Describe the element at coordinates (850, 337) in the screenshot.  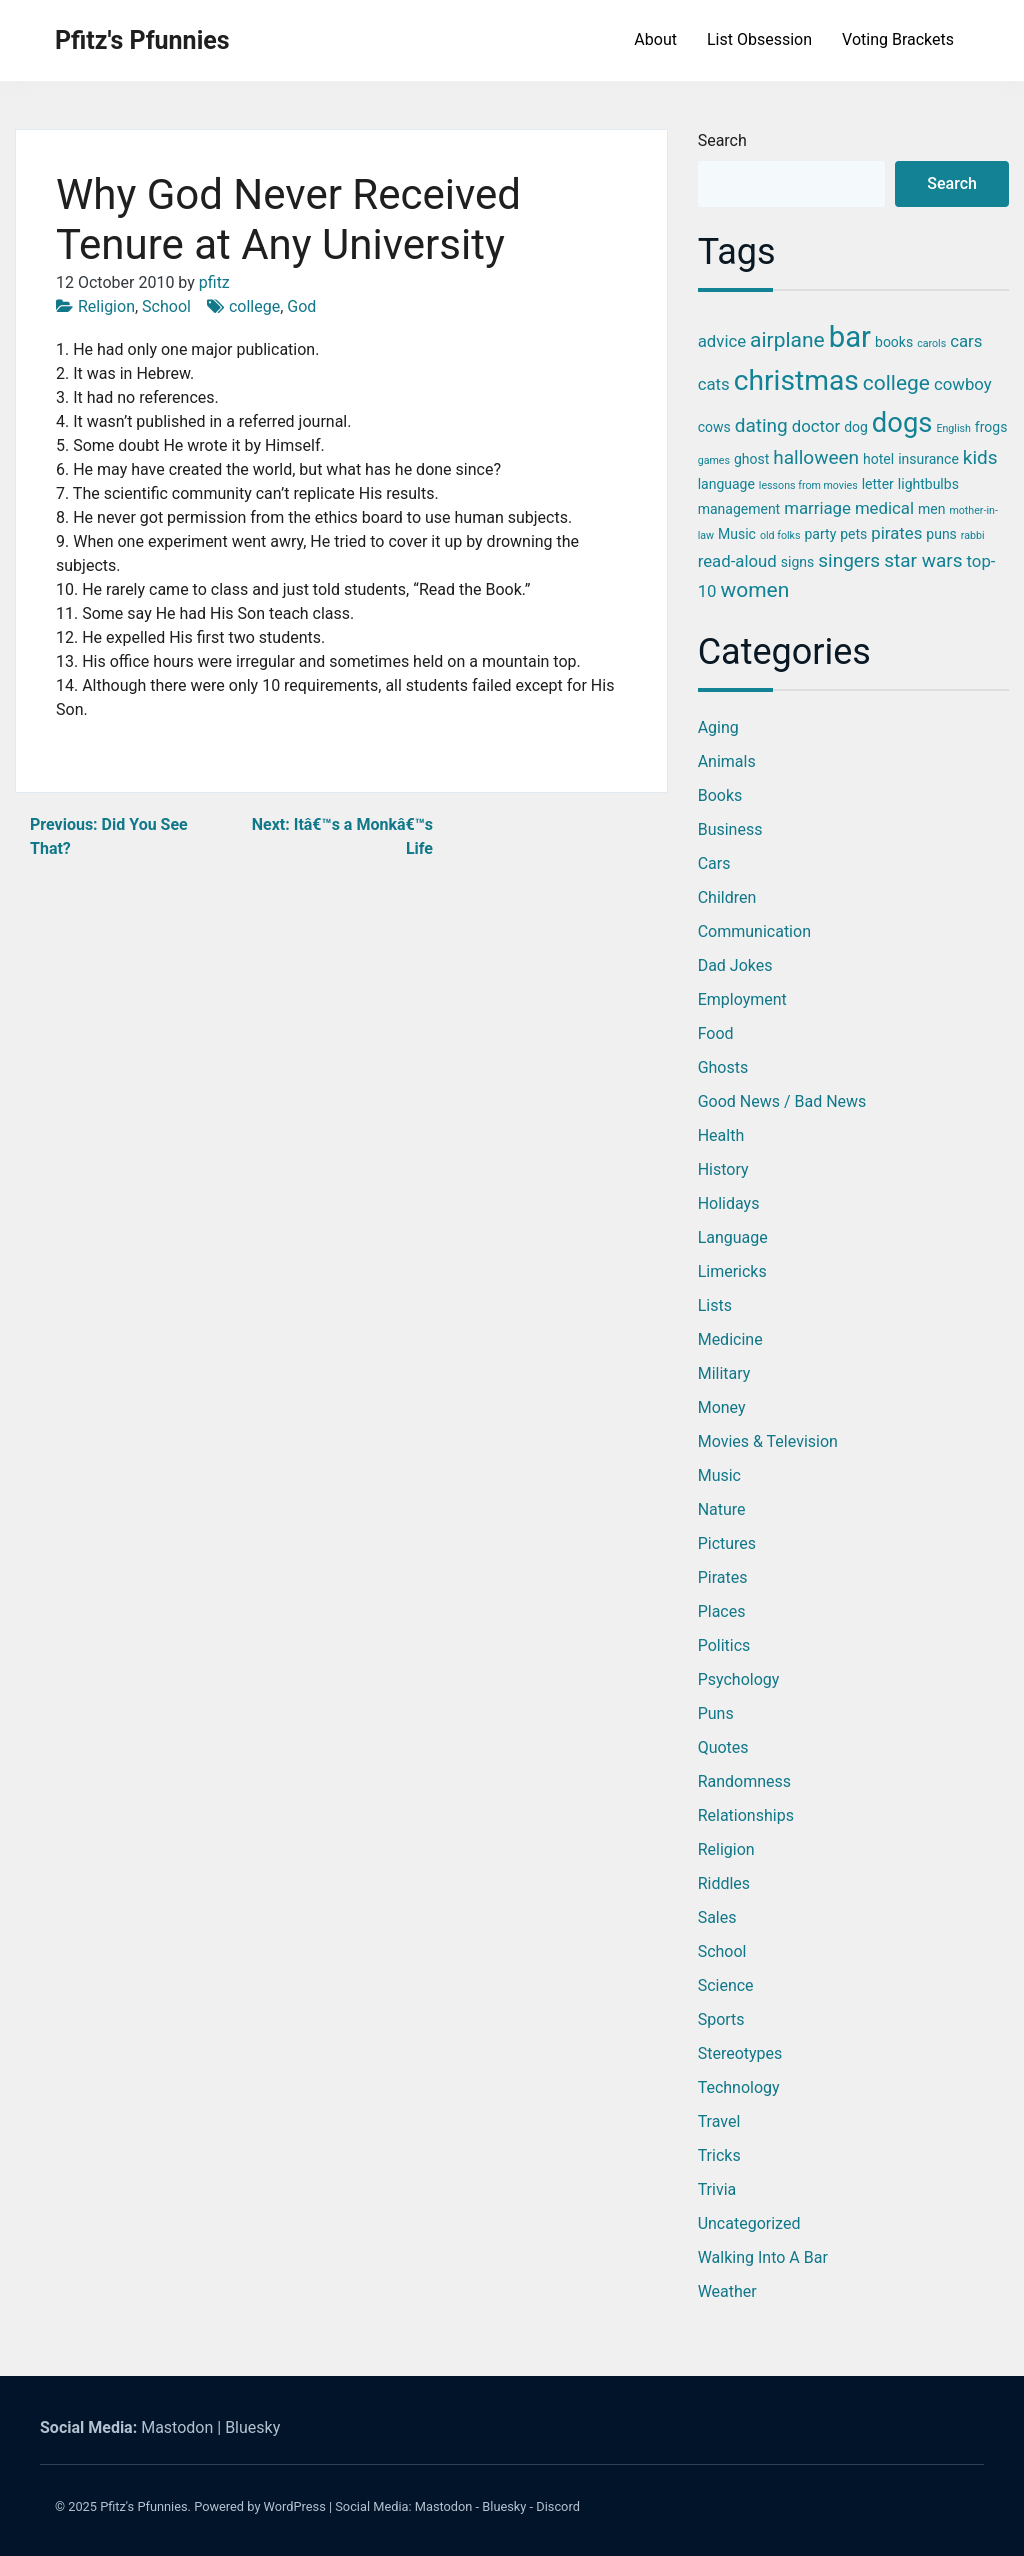
I see `bar [bar (13 items)]` at that location.